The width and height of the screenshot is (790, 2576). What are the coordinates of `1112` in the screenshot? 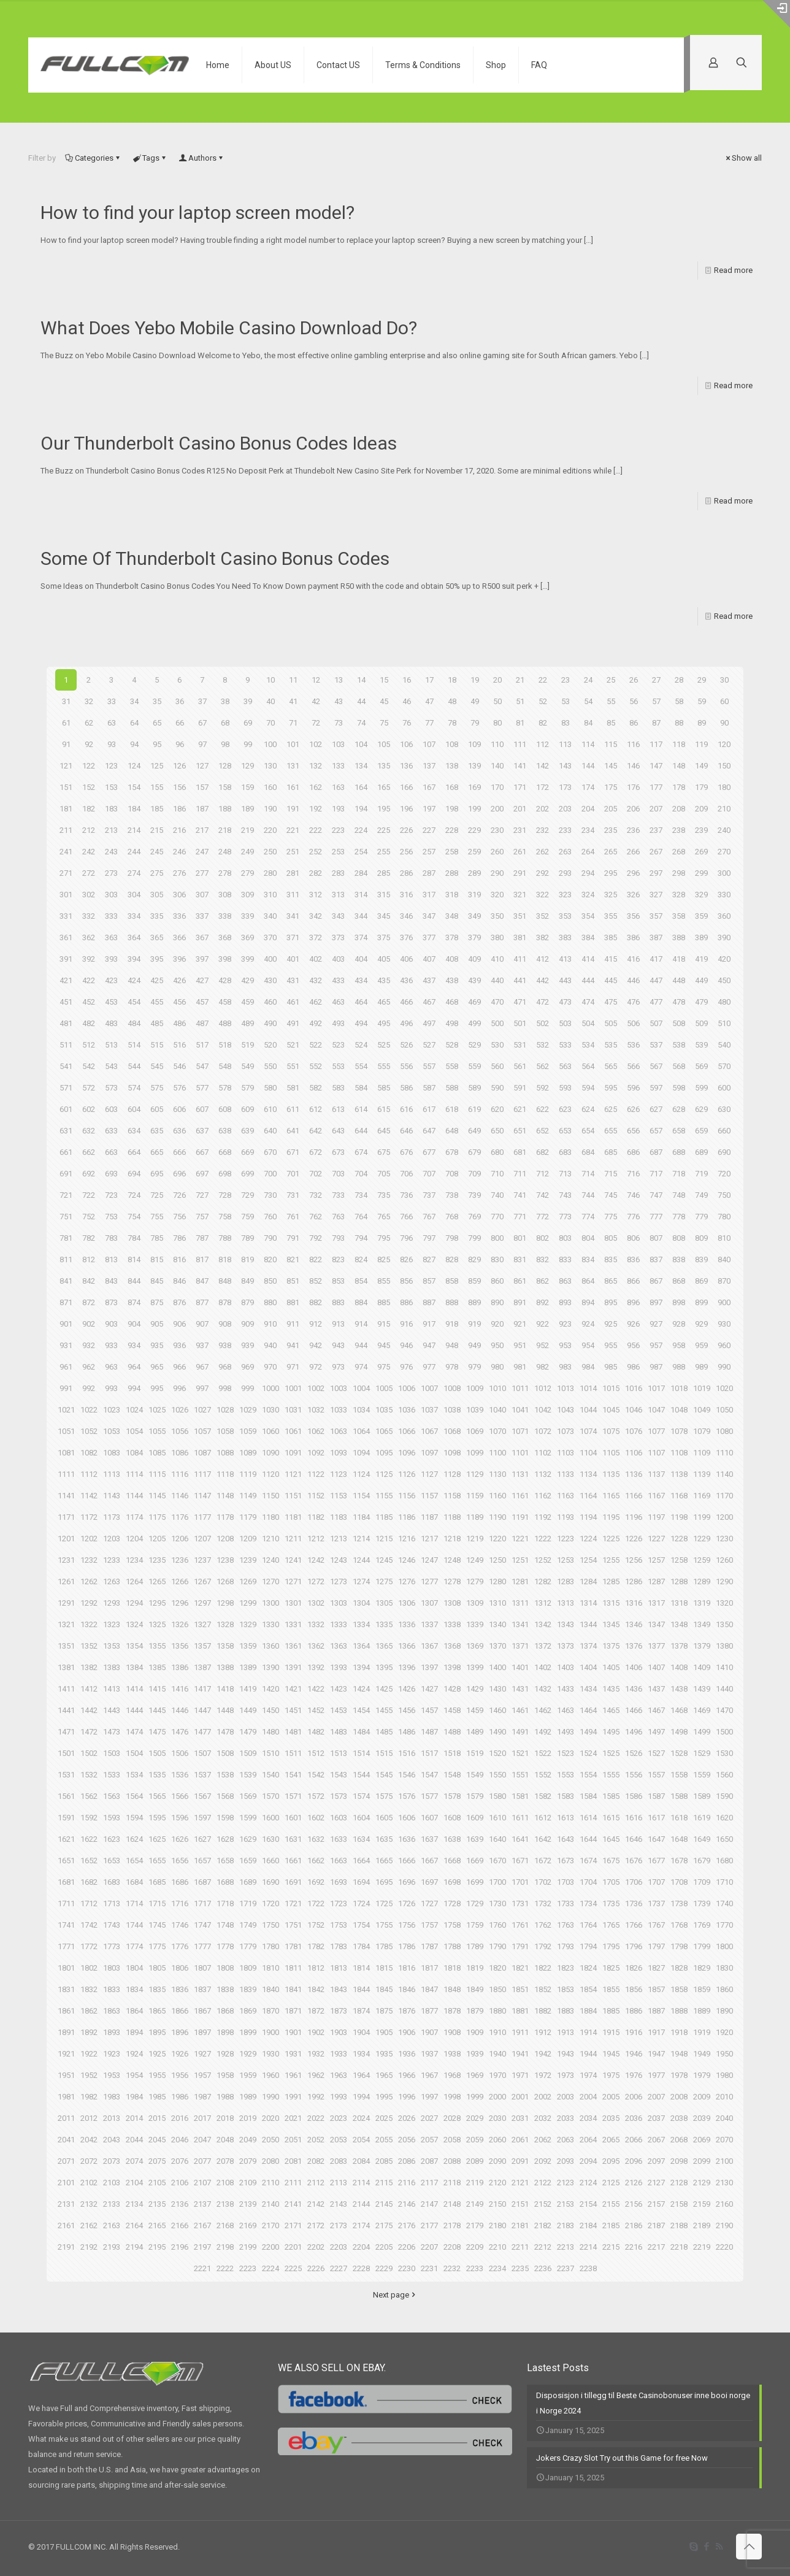 It's located at (89, 1474).